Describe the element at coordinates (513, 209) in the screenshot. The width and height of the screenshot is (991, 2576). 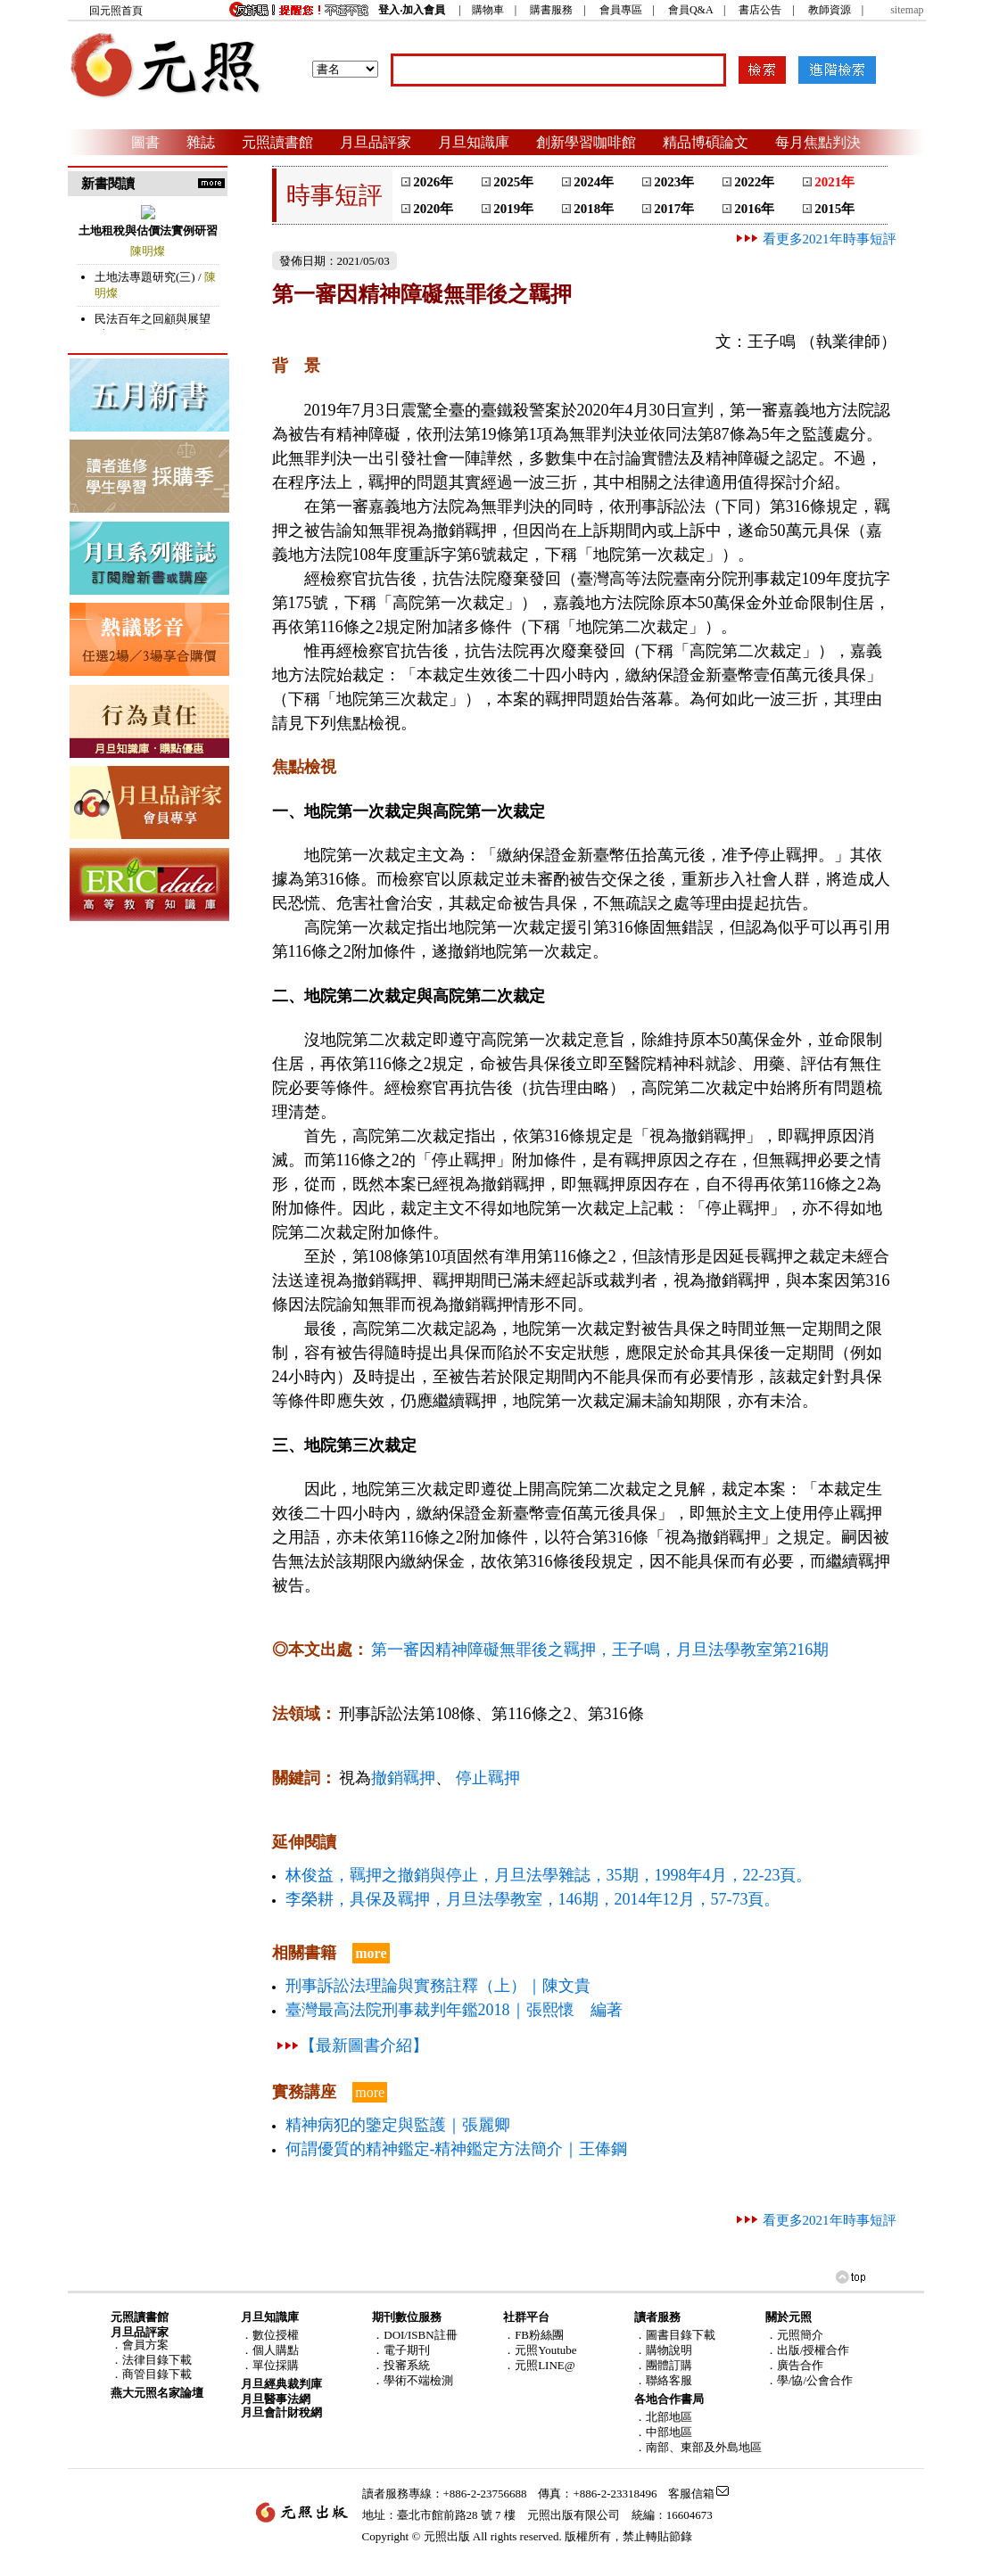
I see `2019年` at that location.